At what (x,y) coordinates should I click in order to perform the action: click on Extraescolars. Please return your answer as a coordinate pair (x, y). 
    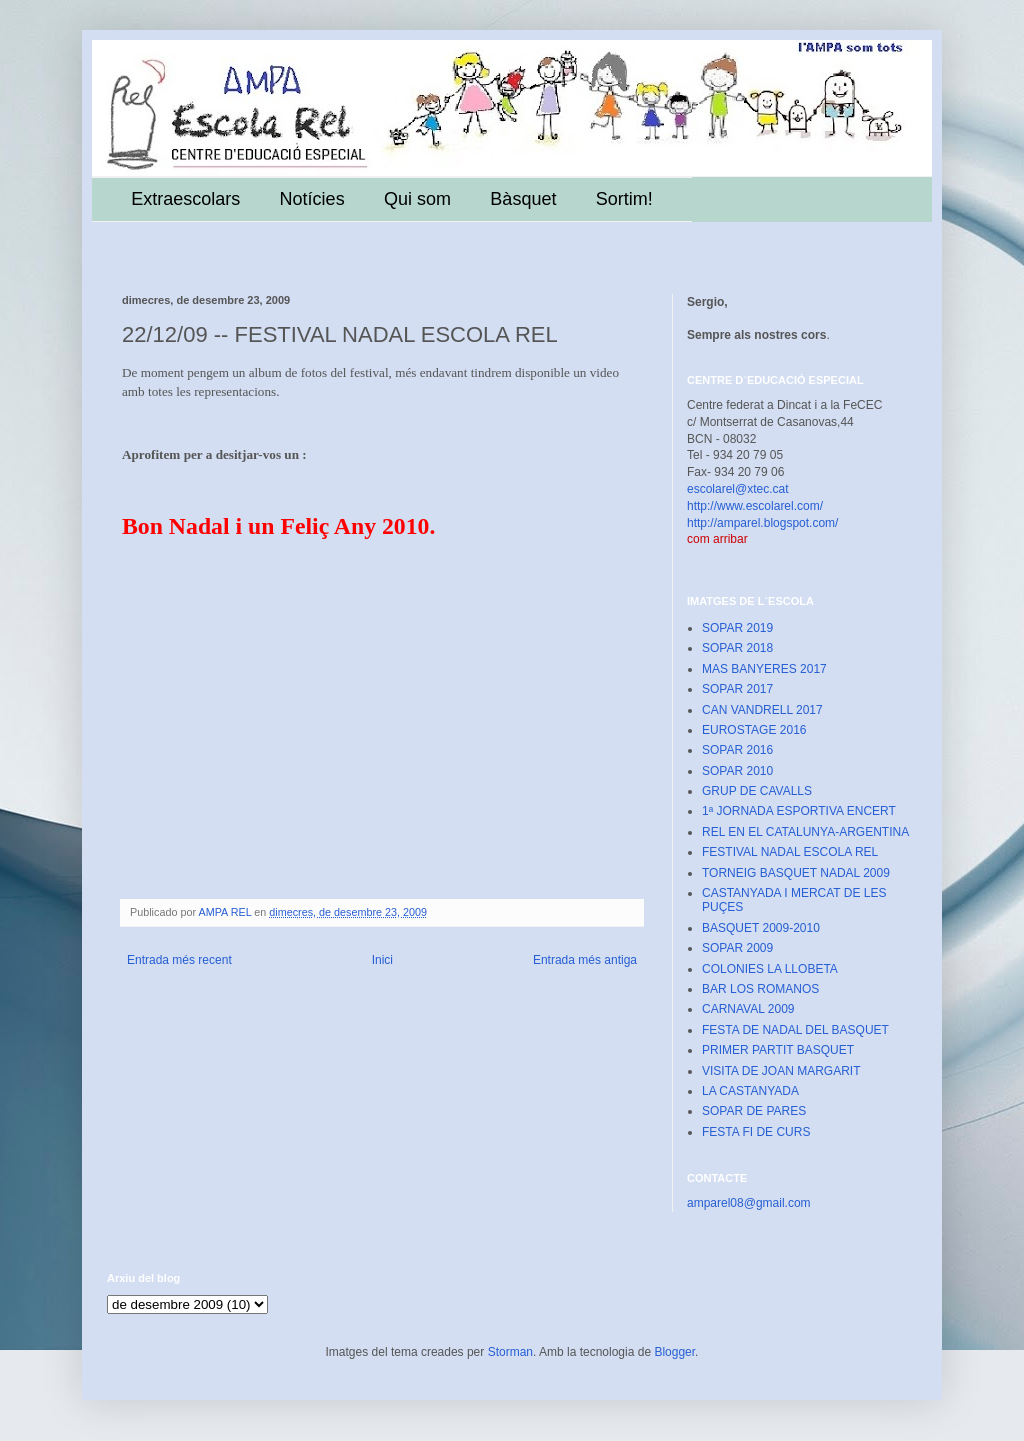
    Looking at the image, I should click on (185, 199).